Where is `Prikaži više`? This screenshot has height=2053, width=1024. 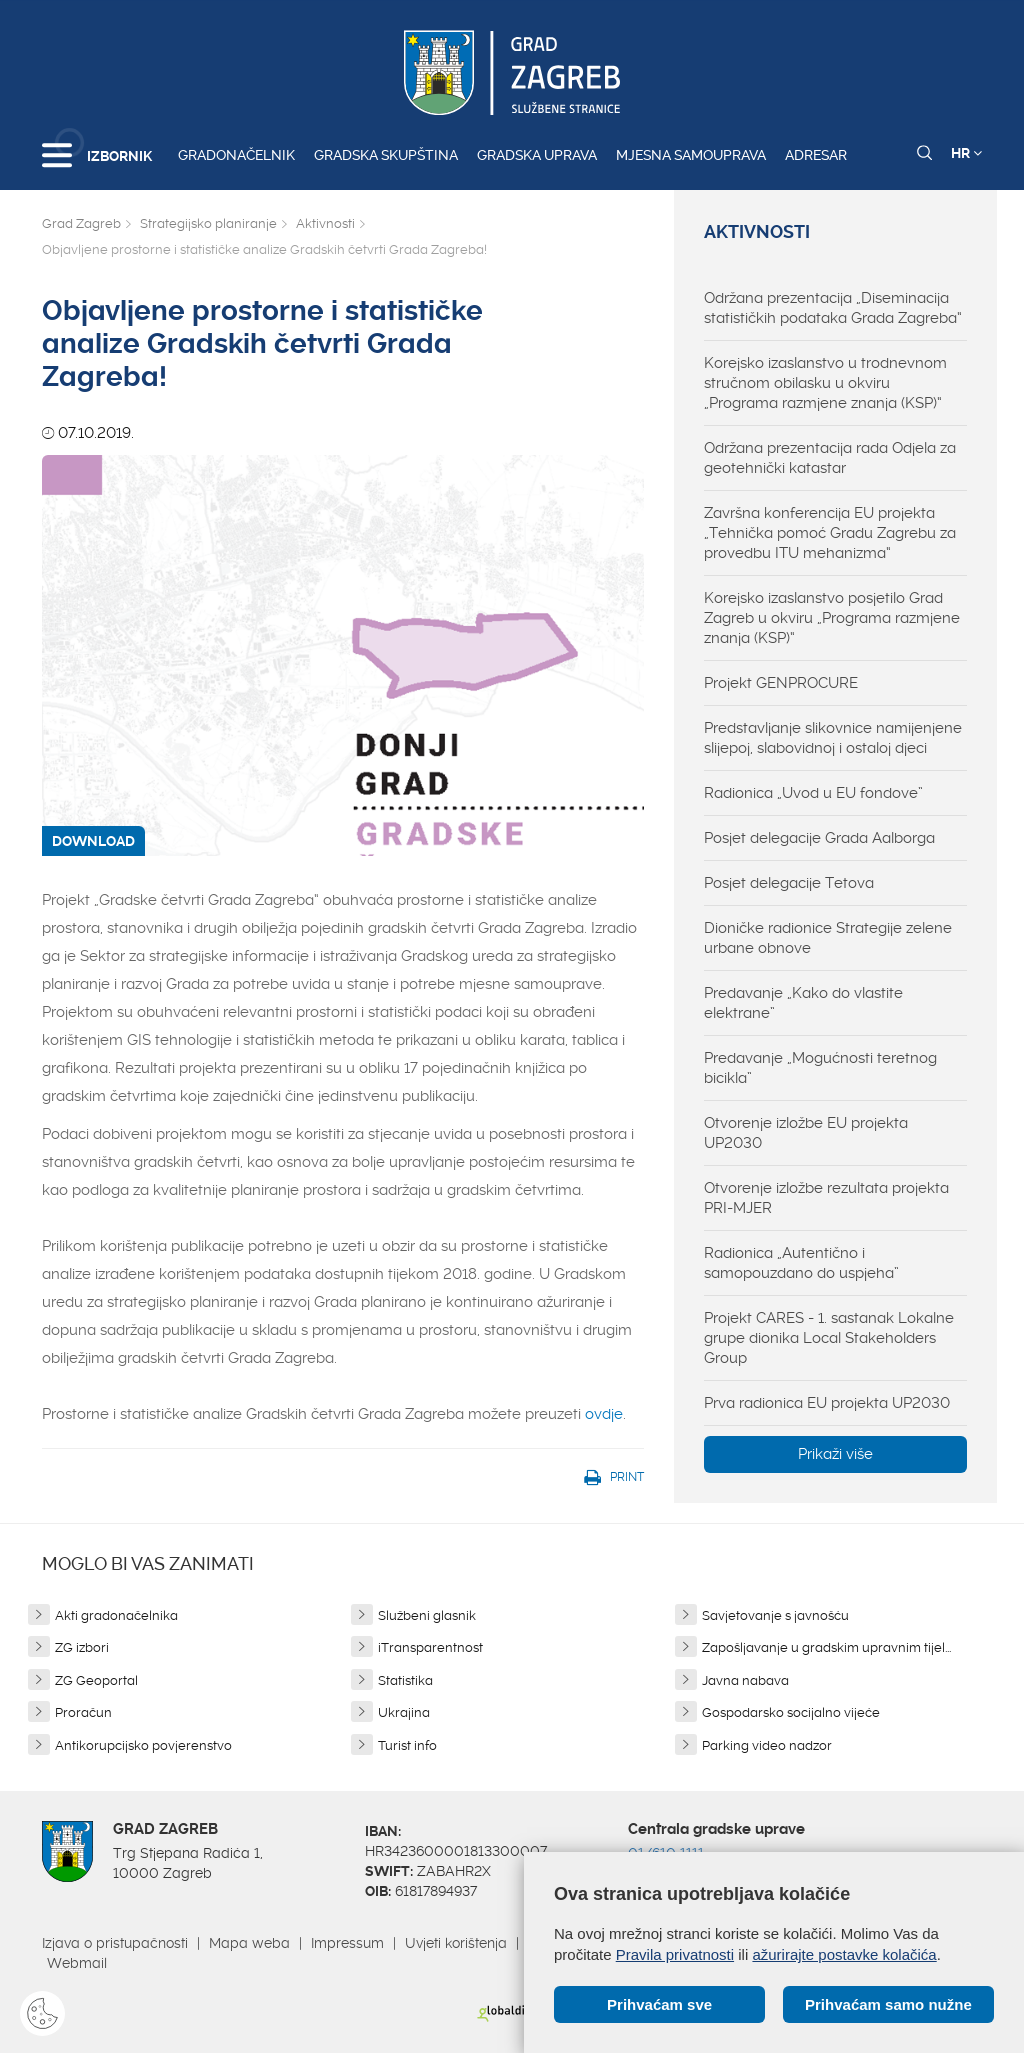 Prikaži više is located at coordinates (835, 1454).